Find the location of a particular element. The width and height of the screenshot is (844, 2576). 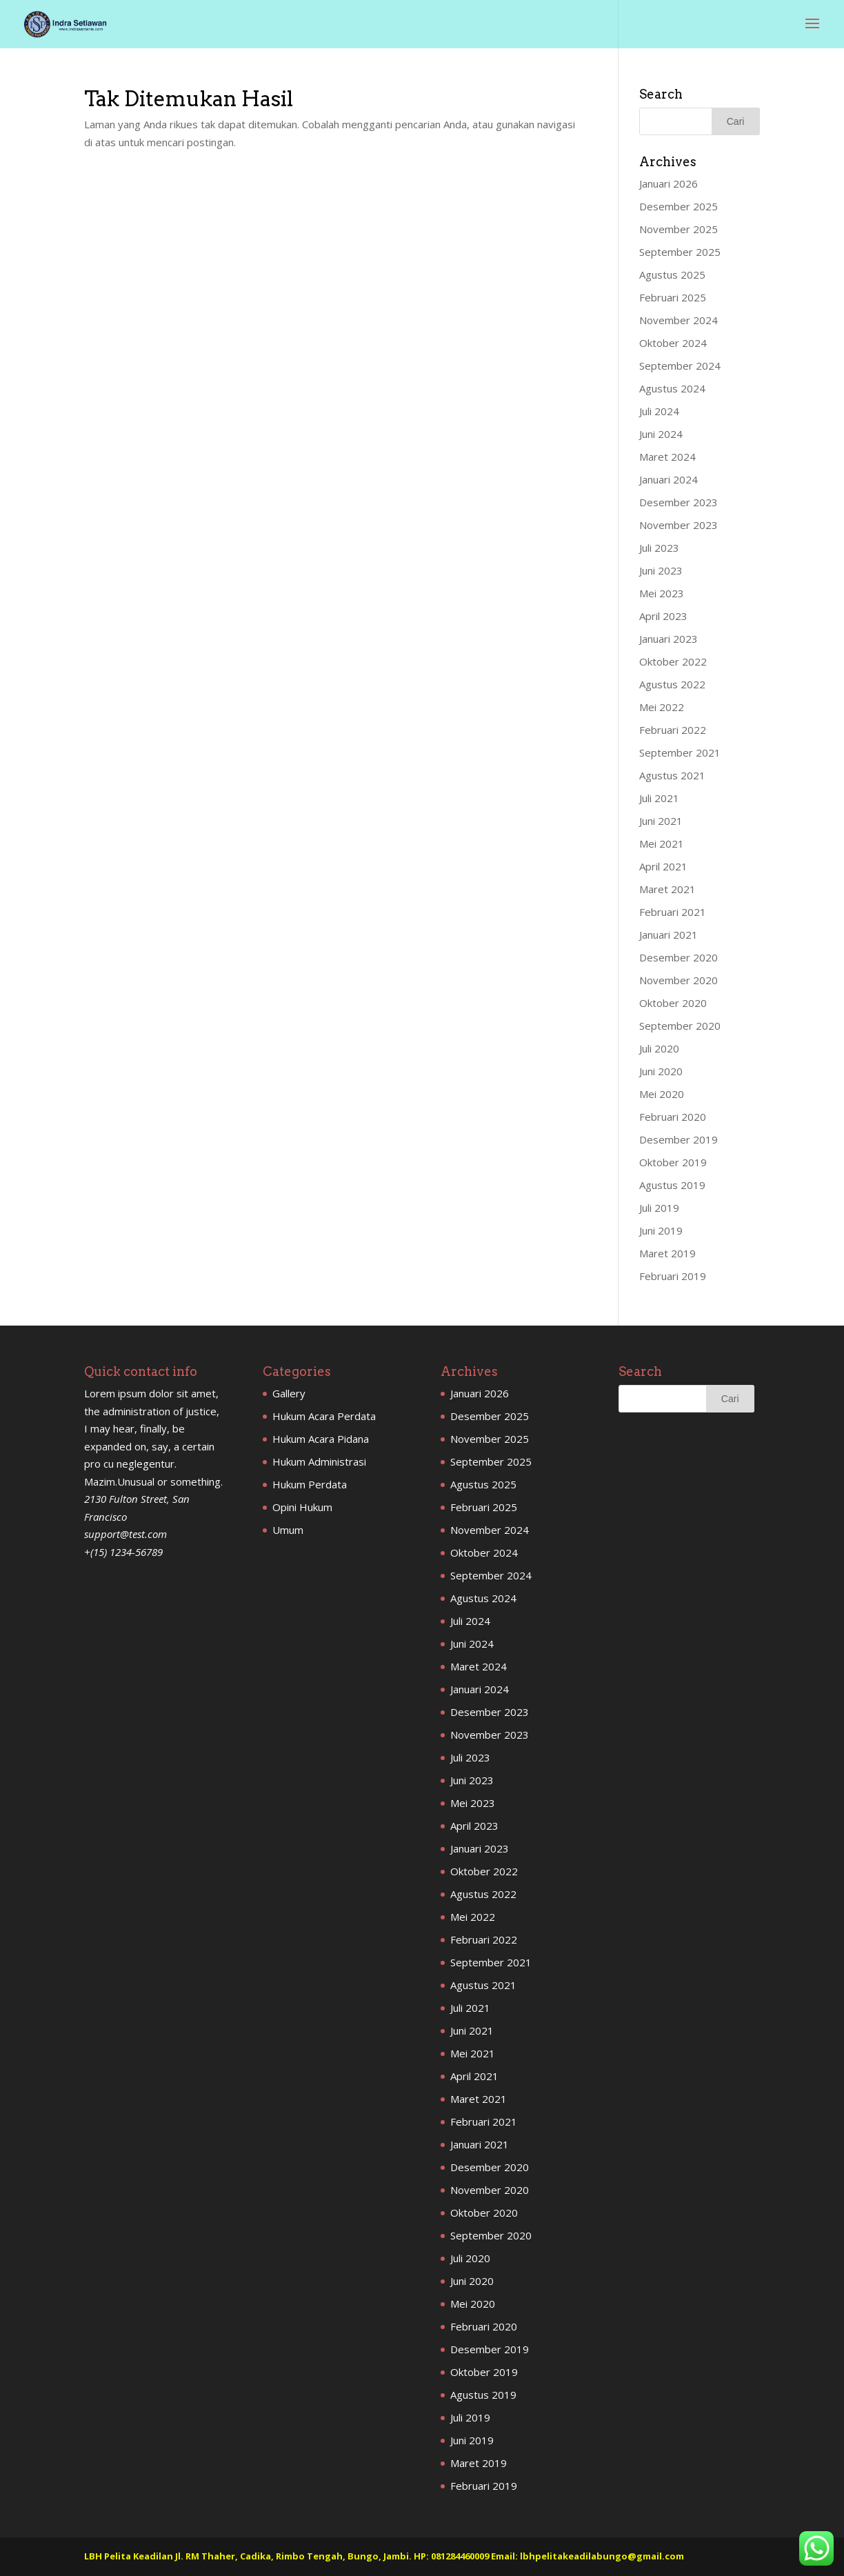

Desember 2020 is located at coordinates (678, 957).